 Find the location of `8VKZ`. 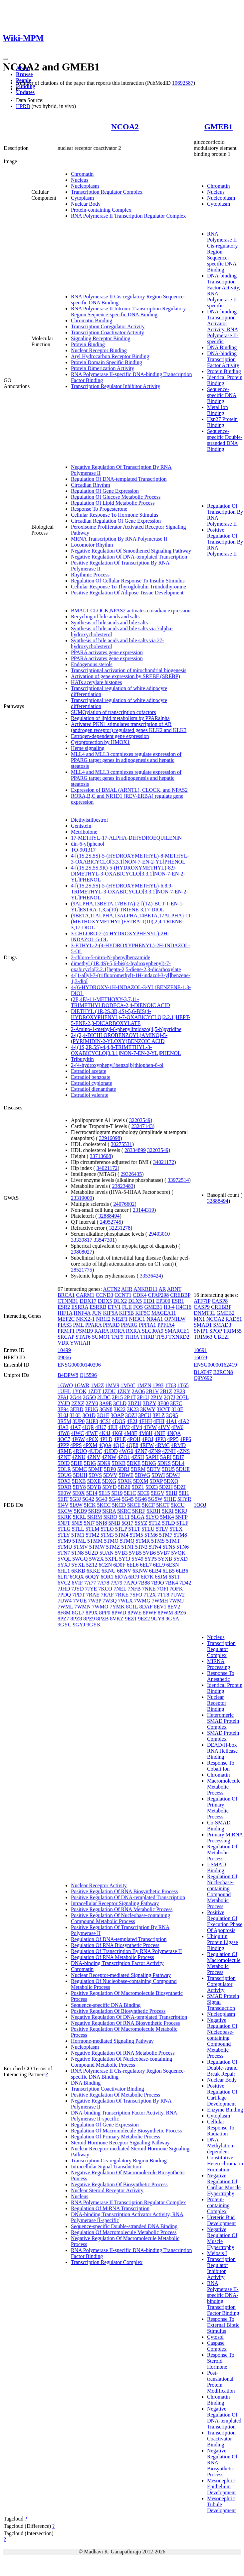

8VKZ is located at coordinates (116, 1618).